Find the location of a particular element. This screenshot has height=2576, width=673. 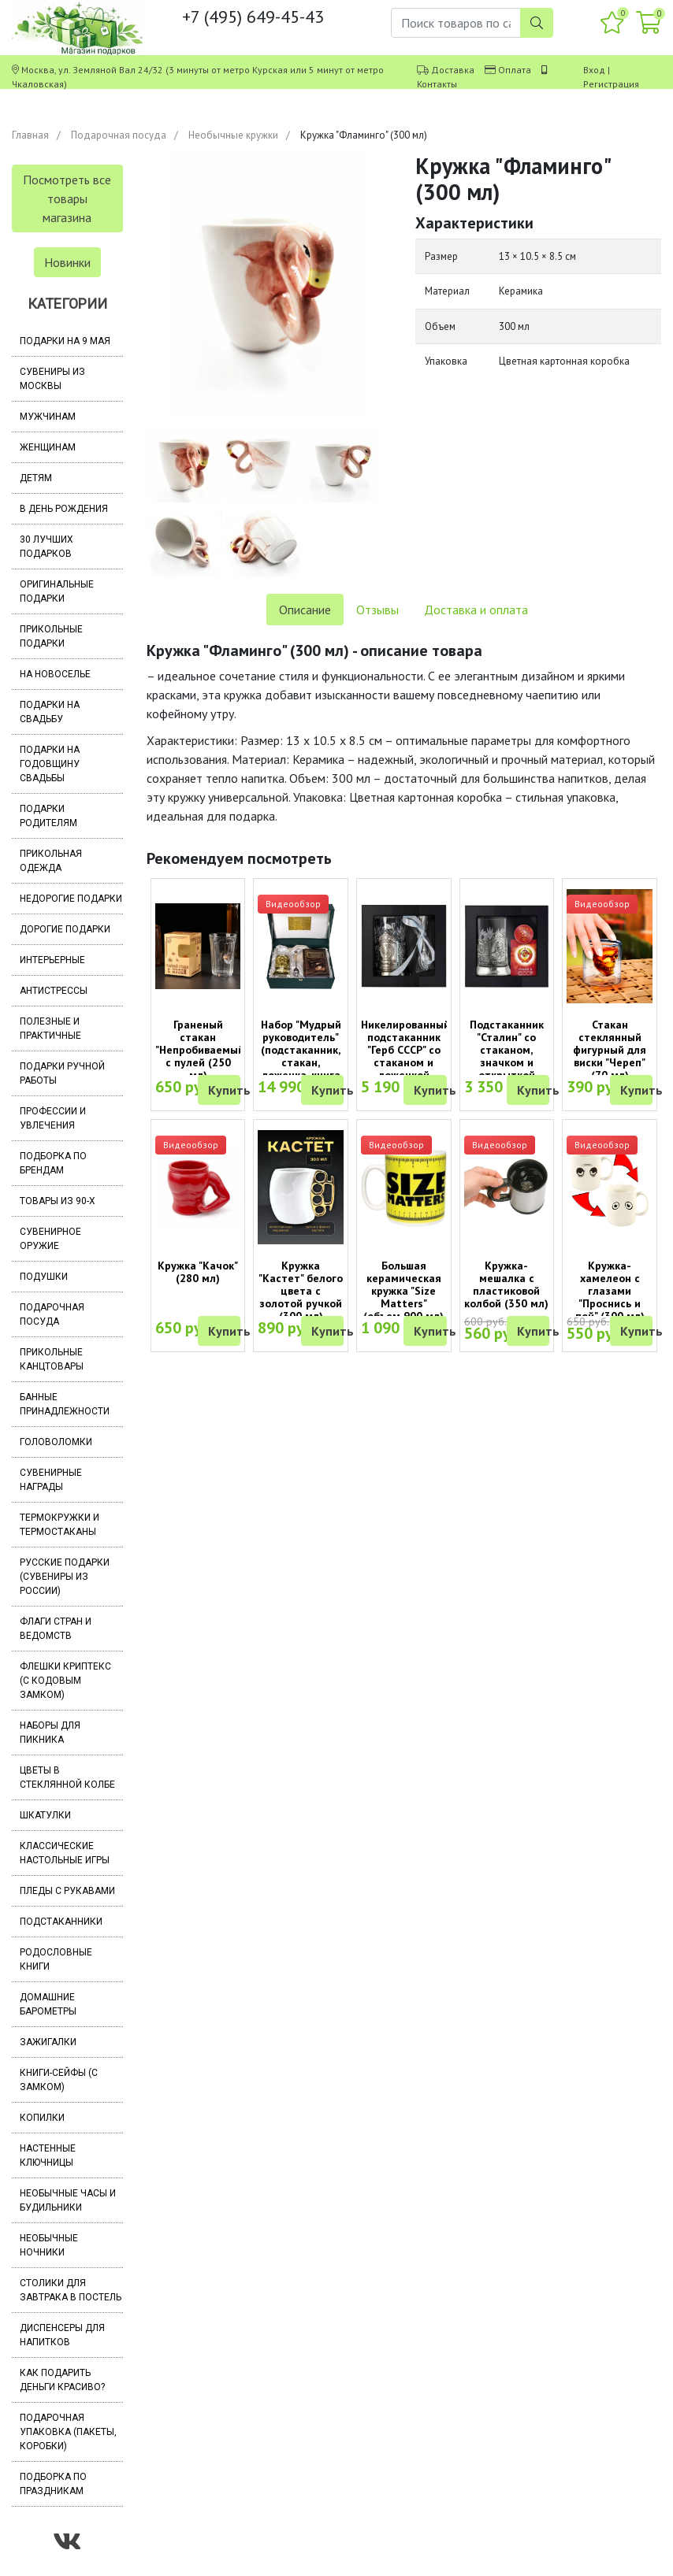

Цветы в стеклянной колбе is located at coordinates (67, 1777).